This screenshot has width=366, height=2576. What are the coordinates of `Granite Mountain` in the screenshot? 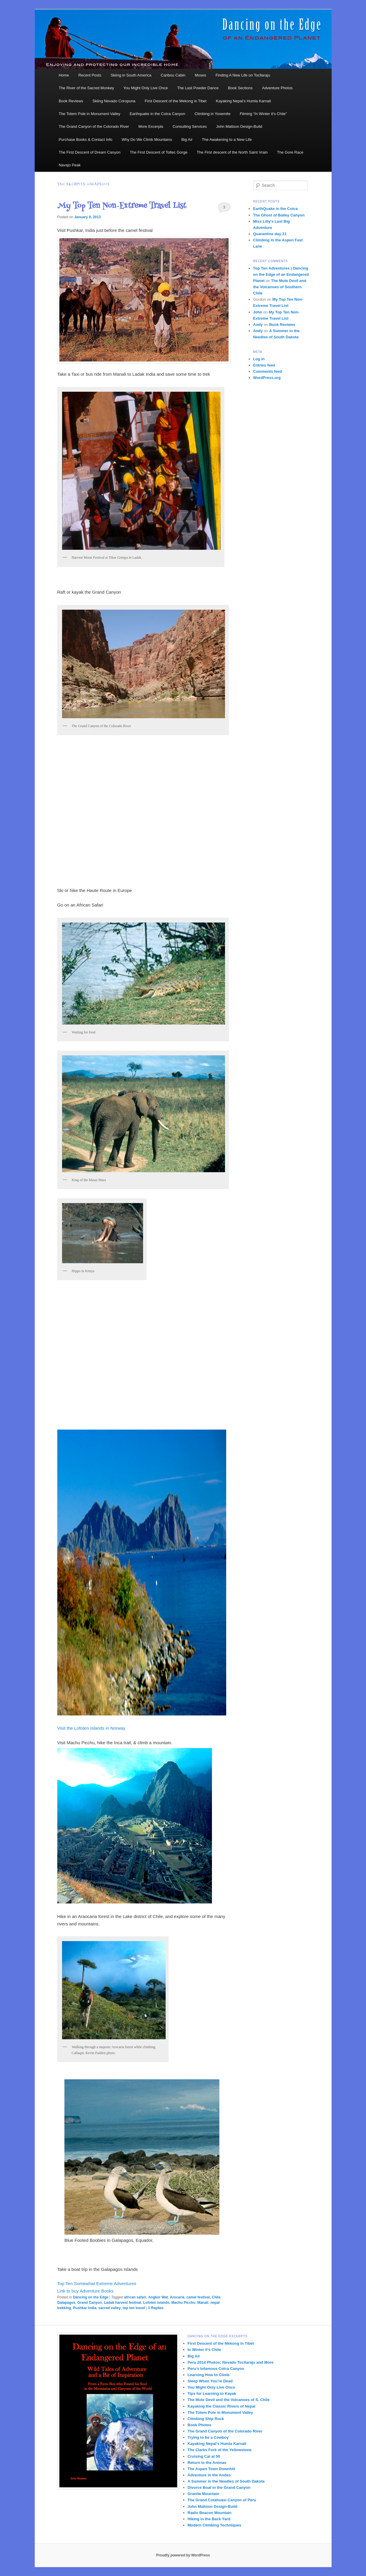 It's located at (203, 2493).